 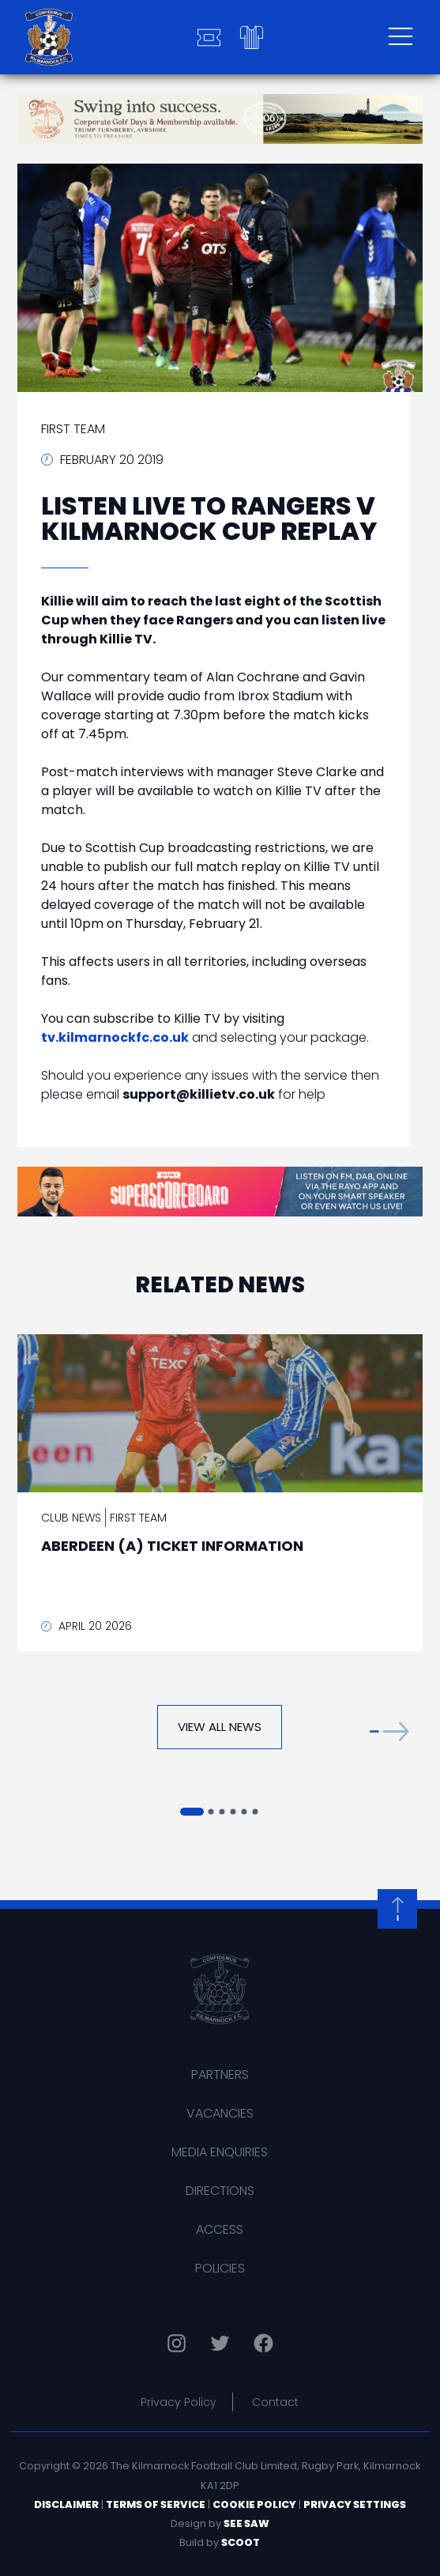 I want to click on Media Enquiries, so click(x=219, y=2152).